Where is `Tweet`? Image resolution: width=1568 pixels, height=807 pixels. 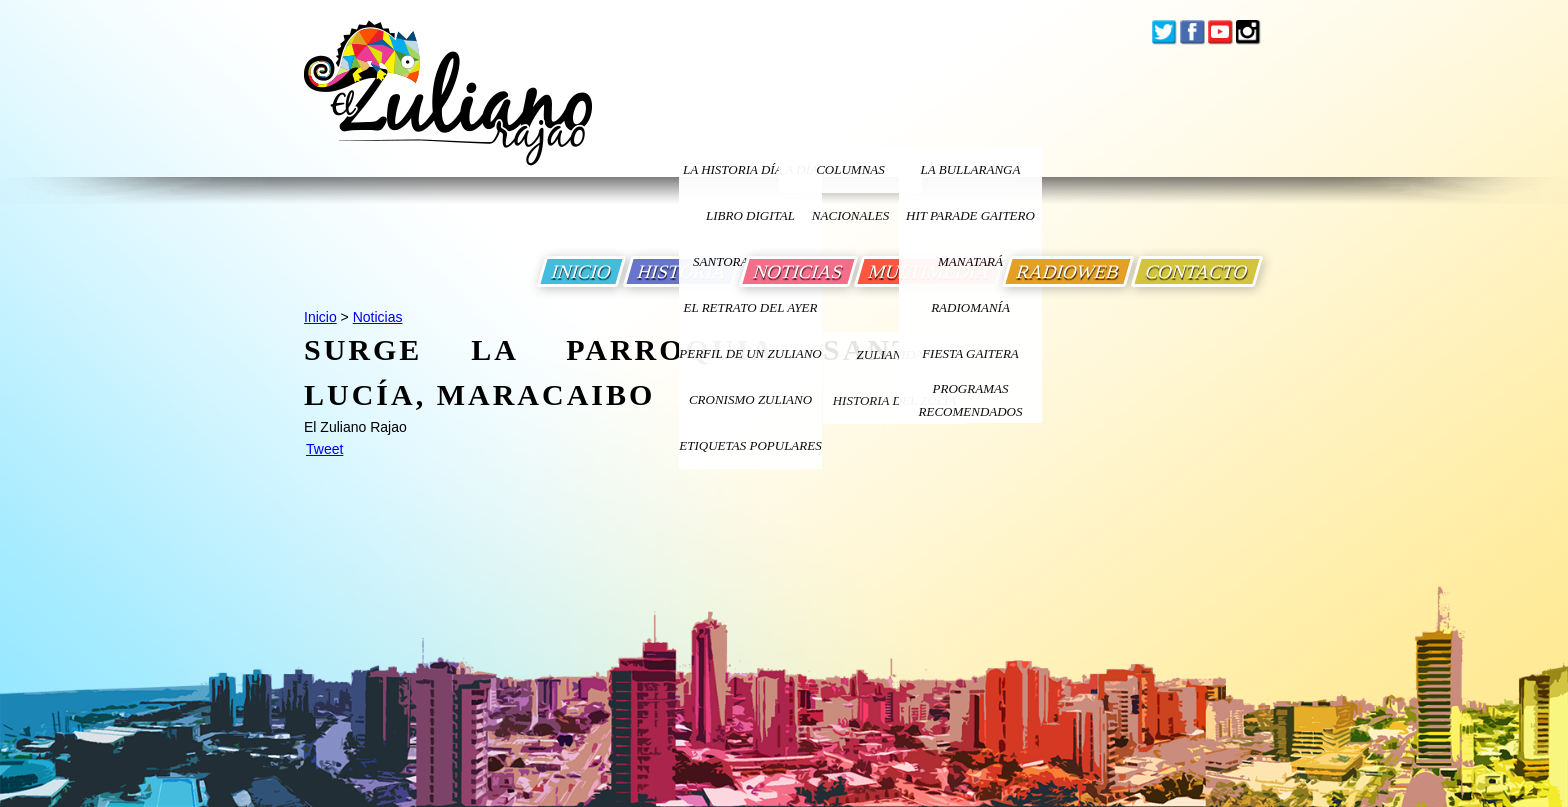 Tweet is located at coordinates (324, 449).